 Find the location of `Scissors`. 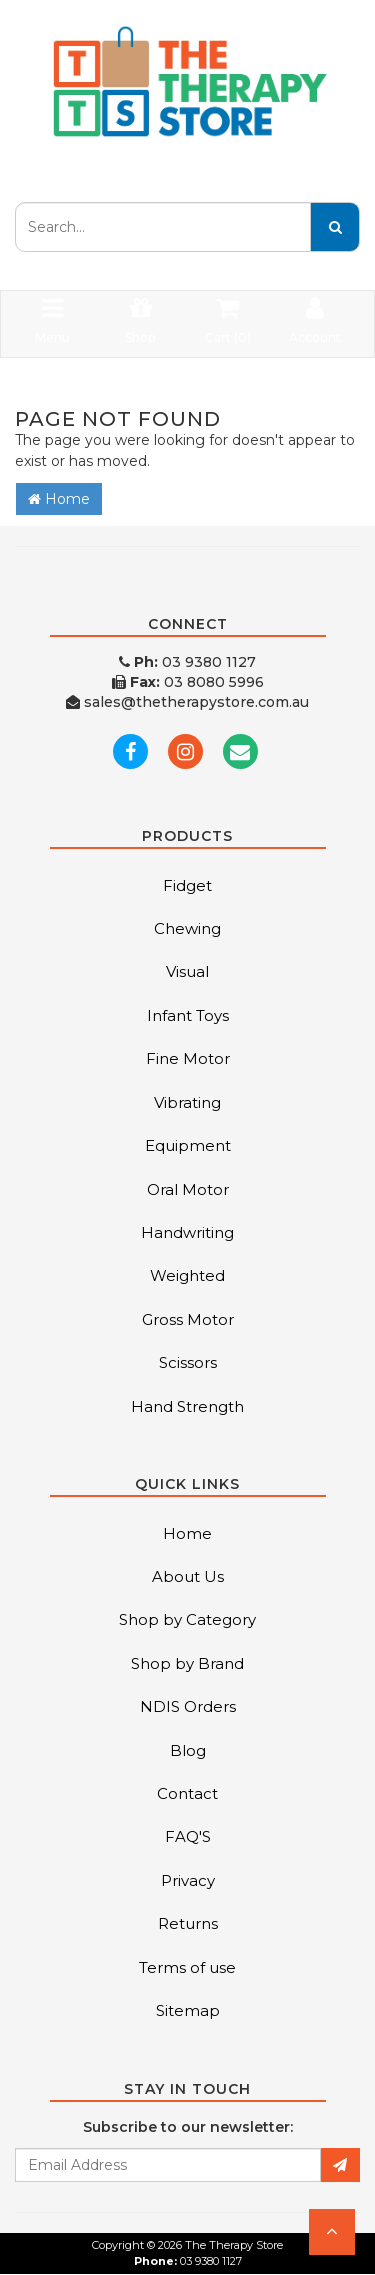

Scissors is located at coordinates (188, 1362).